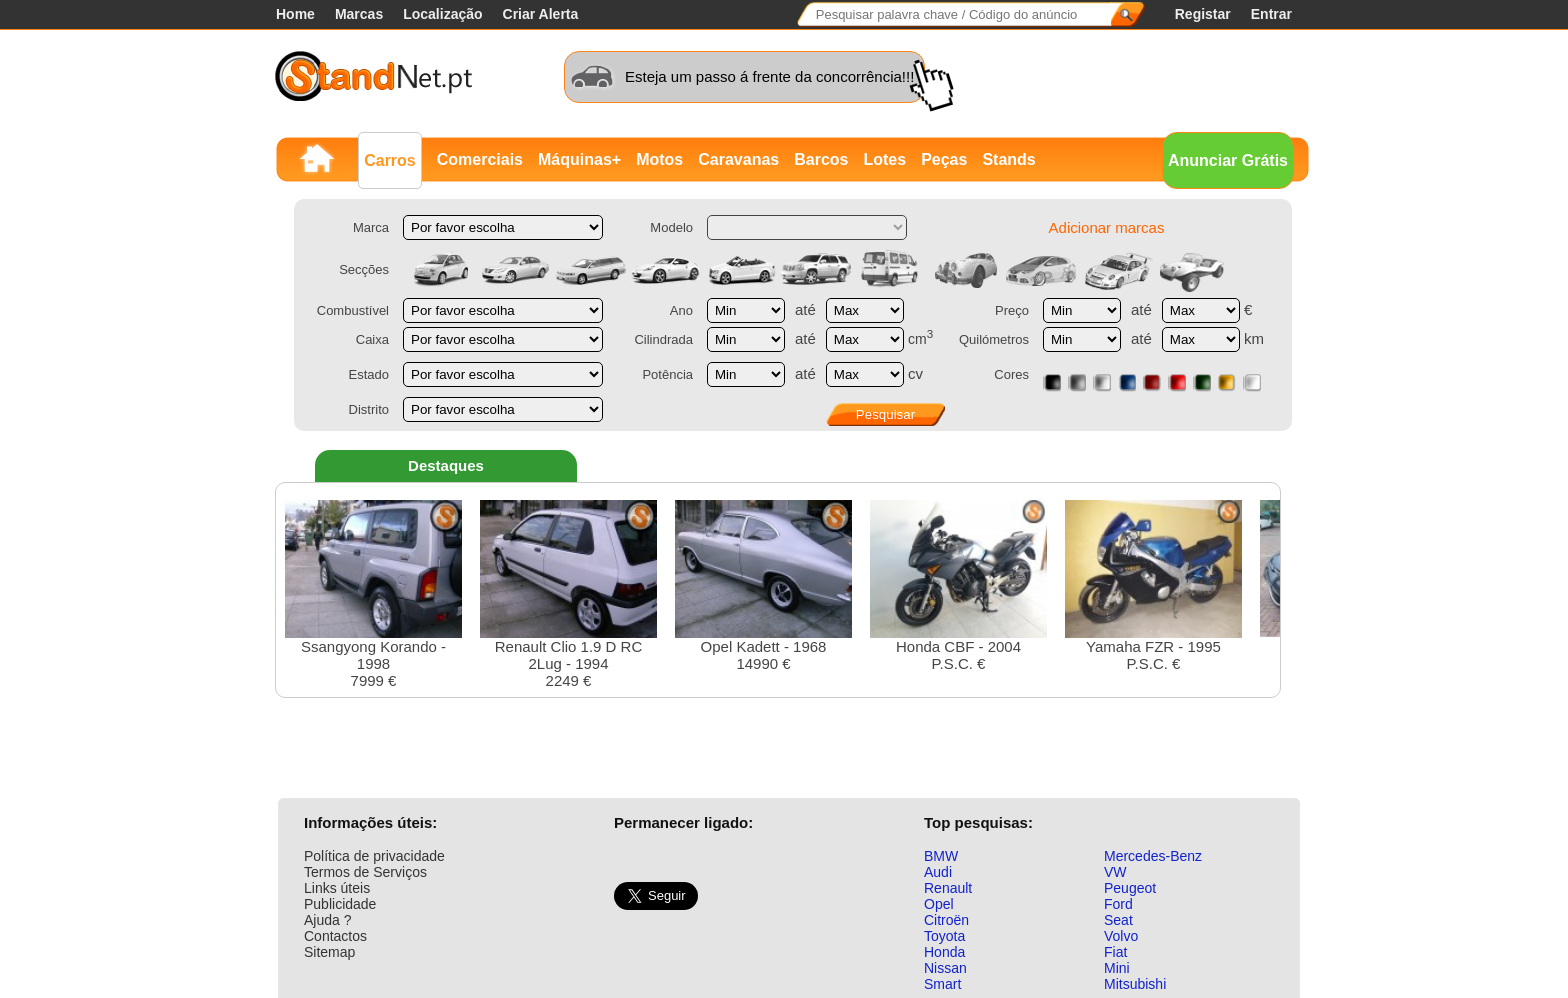 The height and width of the screenshot is (998, 1568). I want to click on Sitemap, so click(329, 952).